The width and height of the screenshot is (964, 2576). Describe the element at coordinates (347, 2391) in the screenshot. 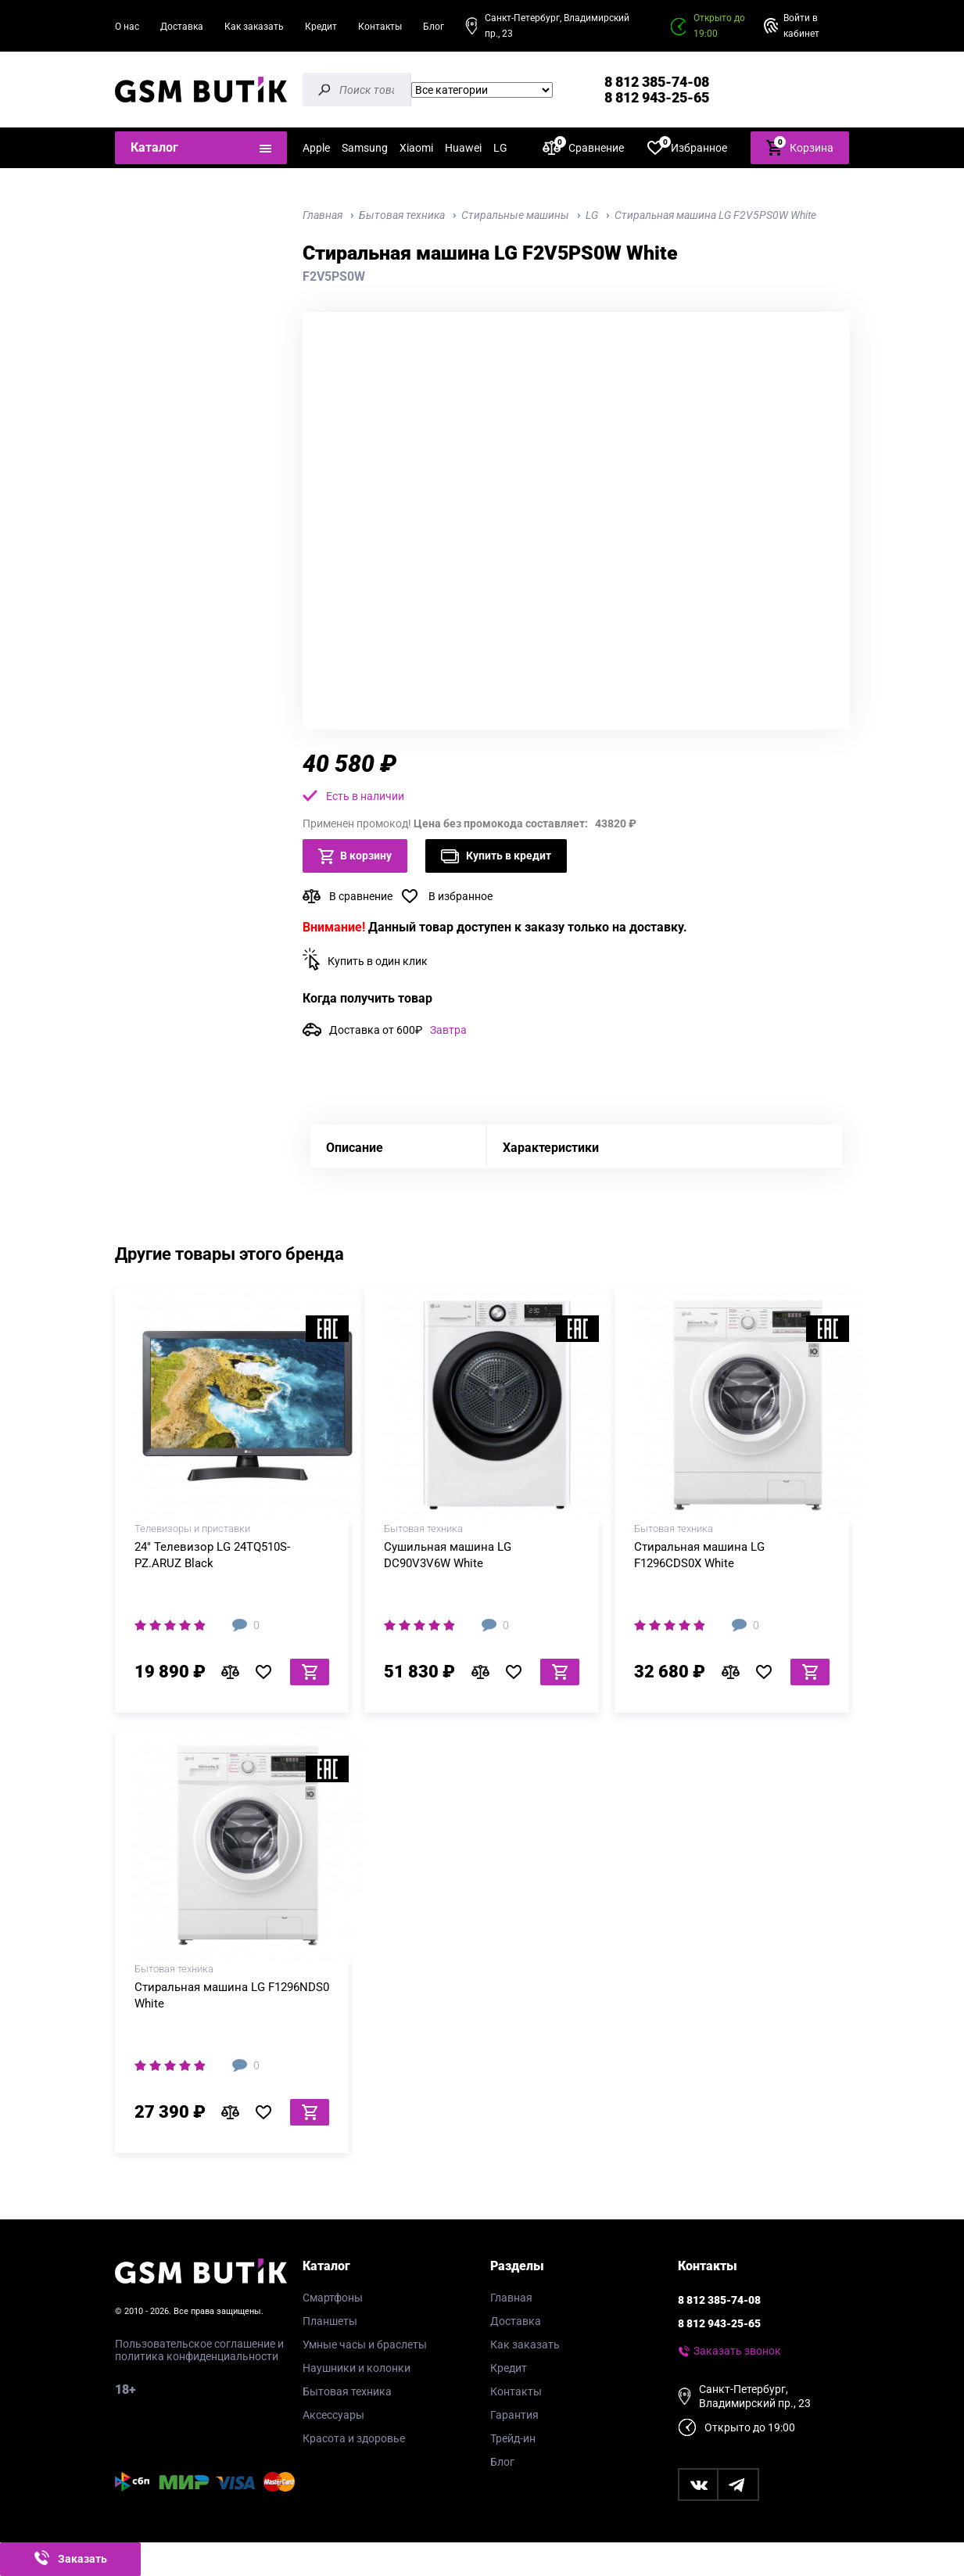

I see `Бытовая техника` at that location.